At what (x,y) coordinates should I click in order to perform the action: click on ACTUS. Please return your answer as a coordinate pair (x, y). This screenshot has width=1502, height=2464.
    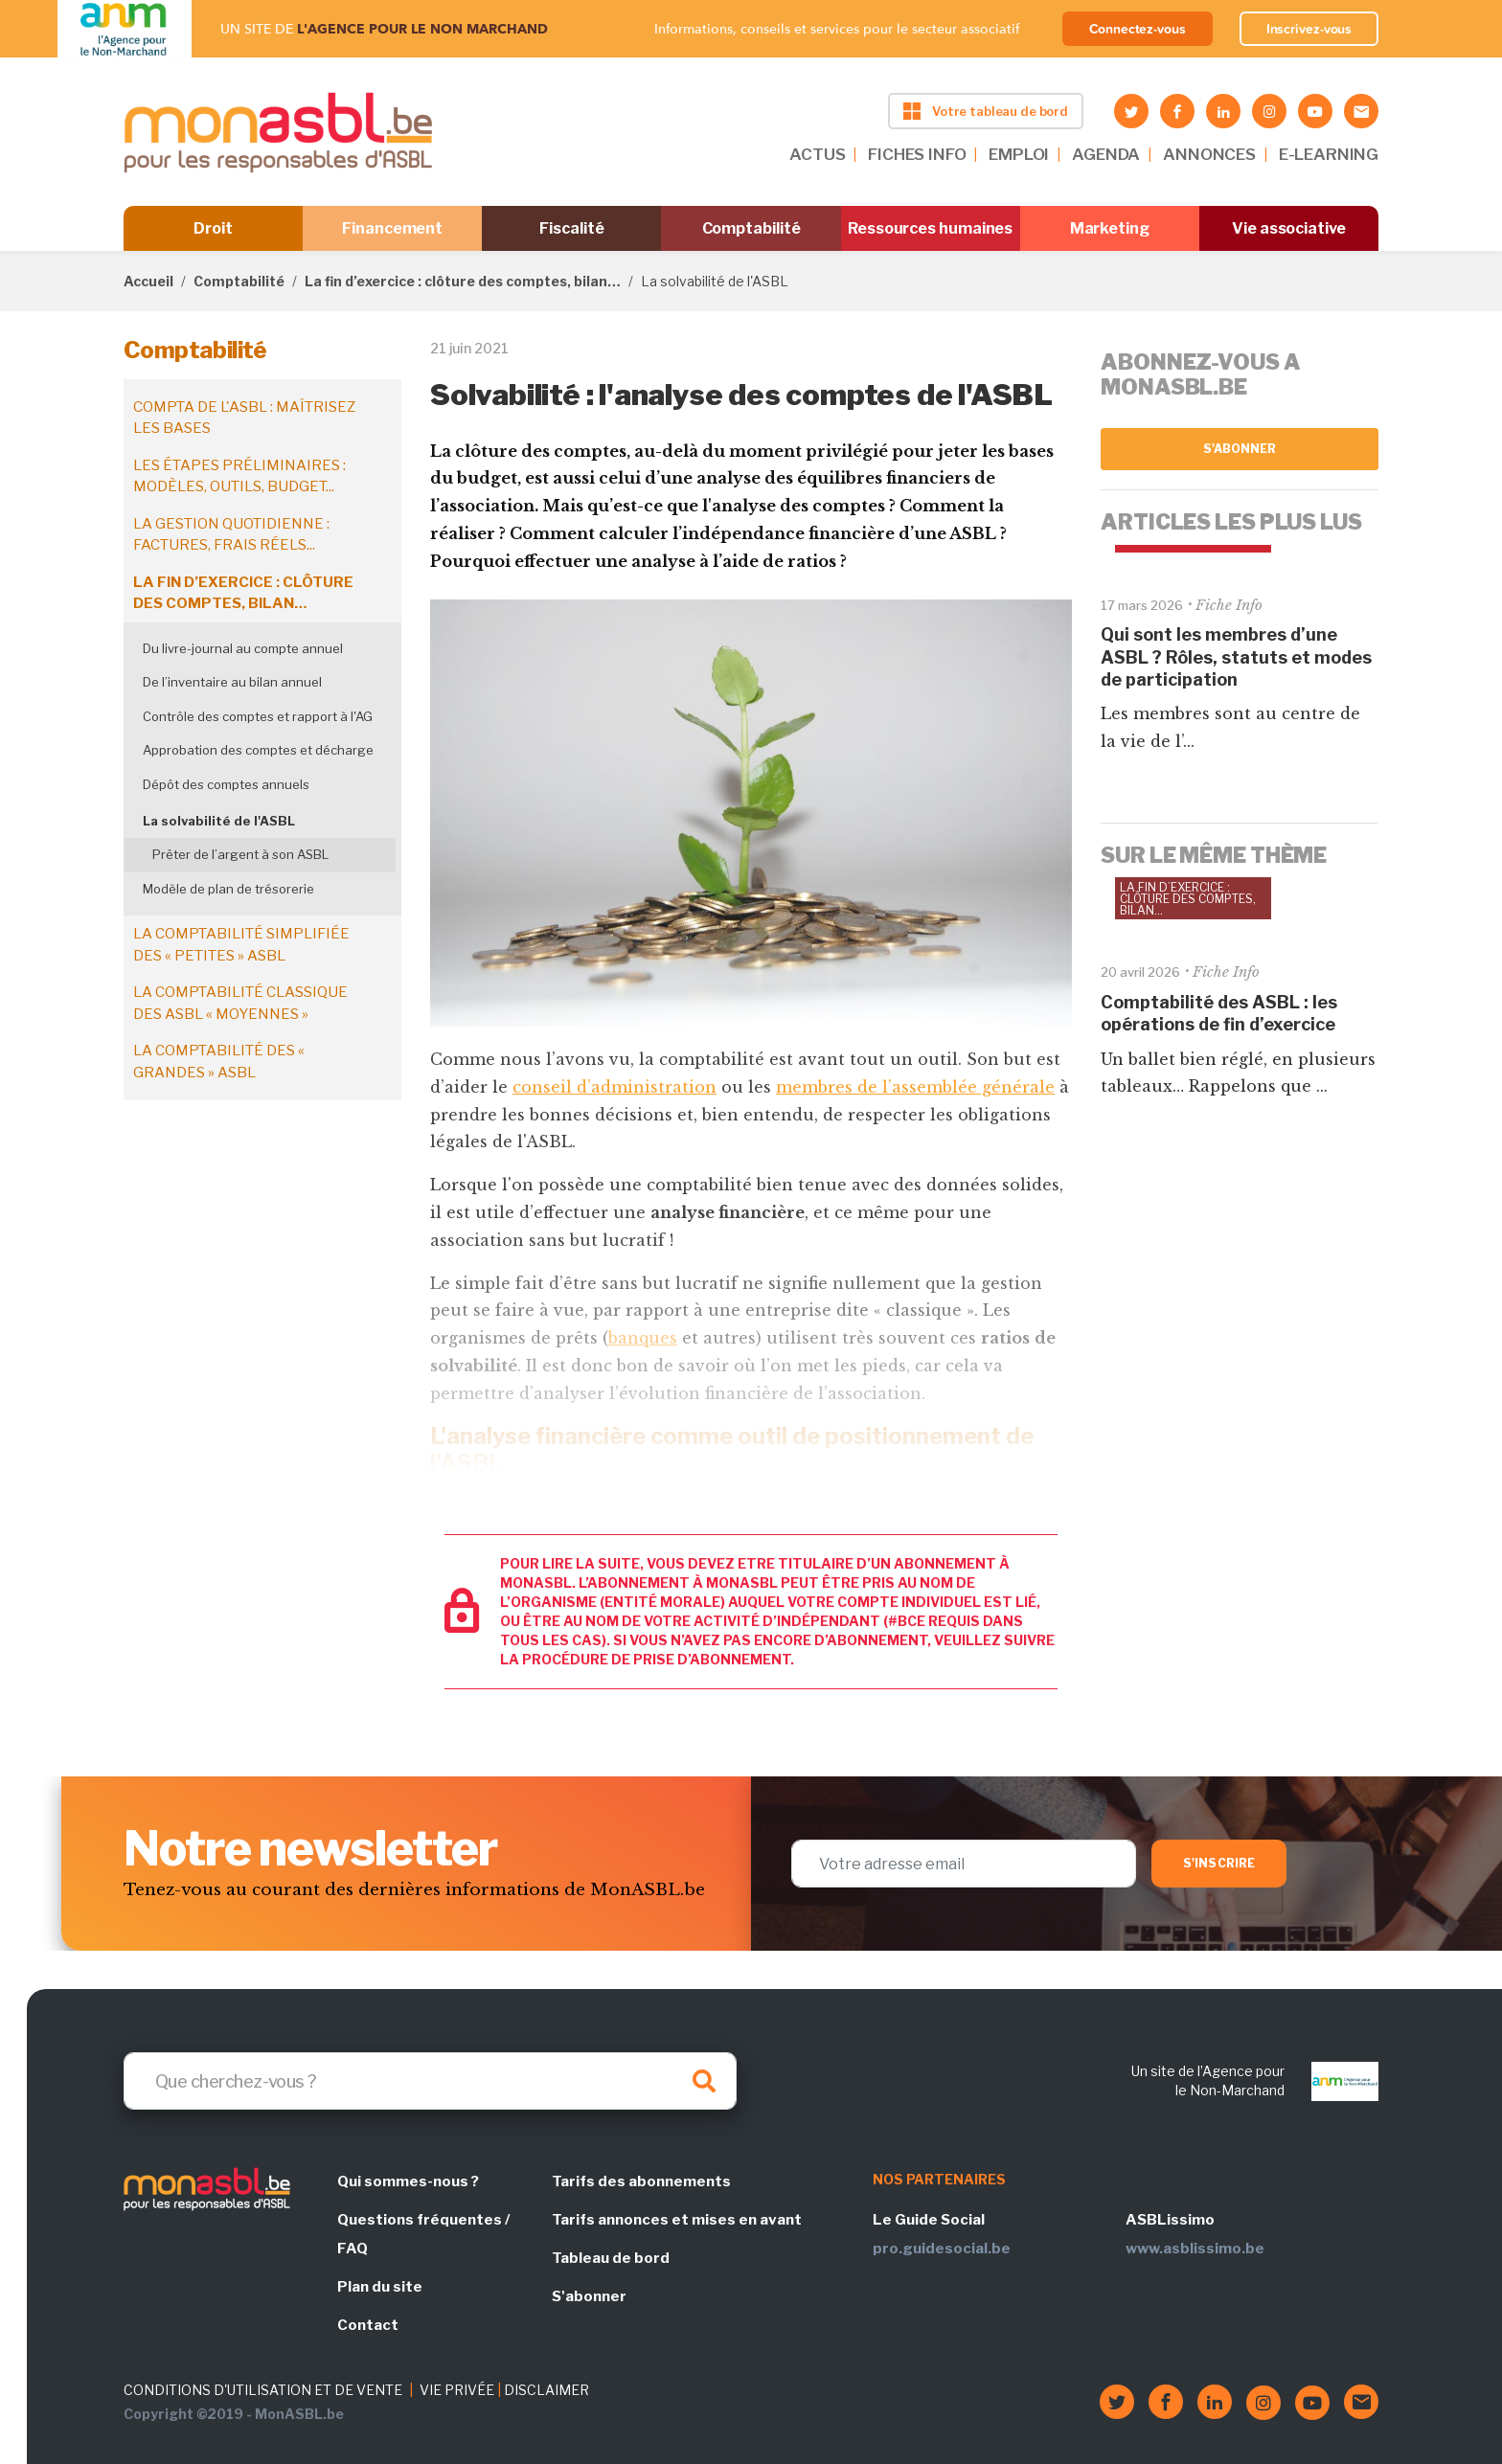
    Looking at the image, I should click on (817, 154).